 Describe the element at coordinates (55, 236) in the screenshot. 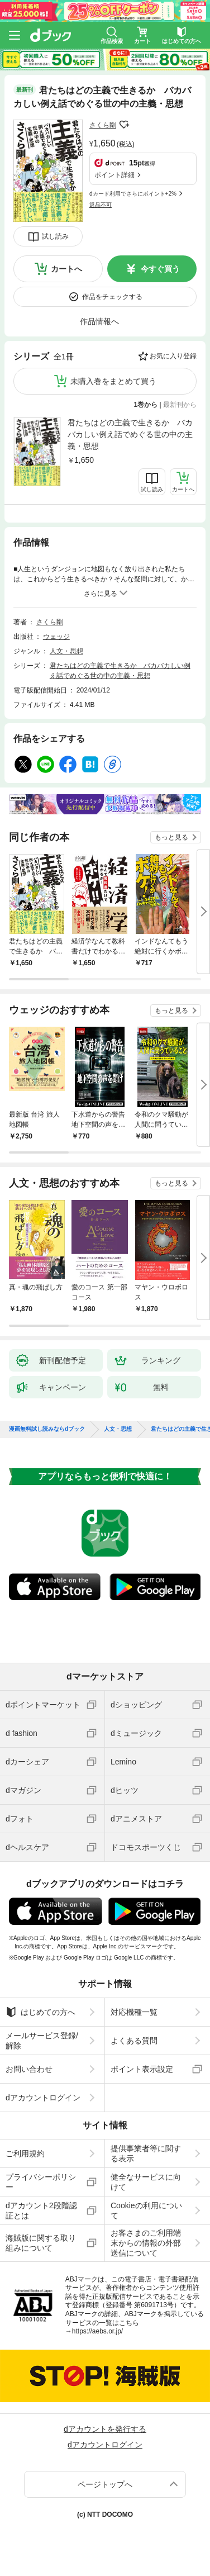

I see `試し読み` at that location.